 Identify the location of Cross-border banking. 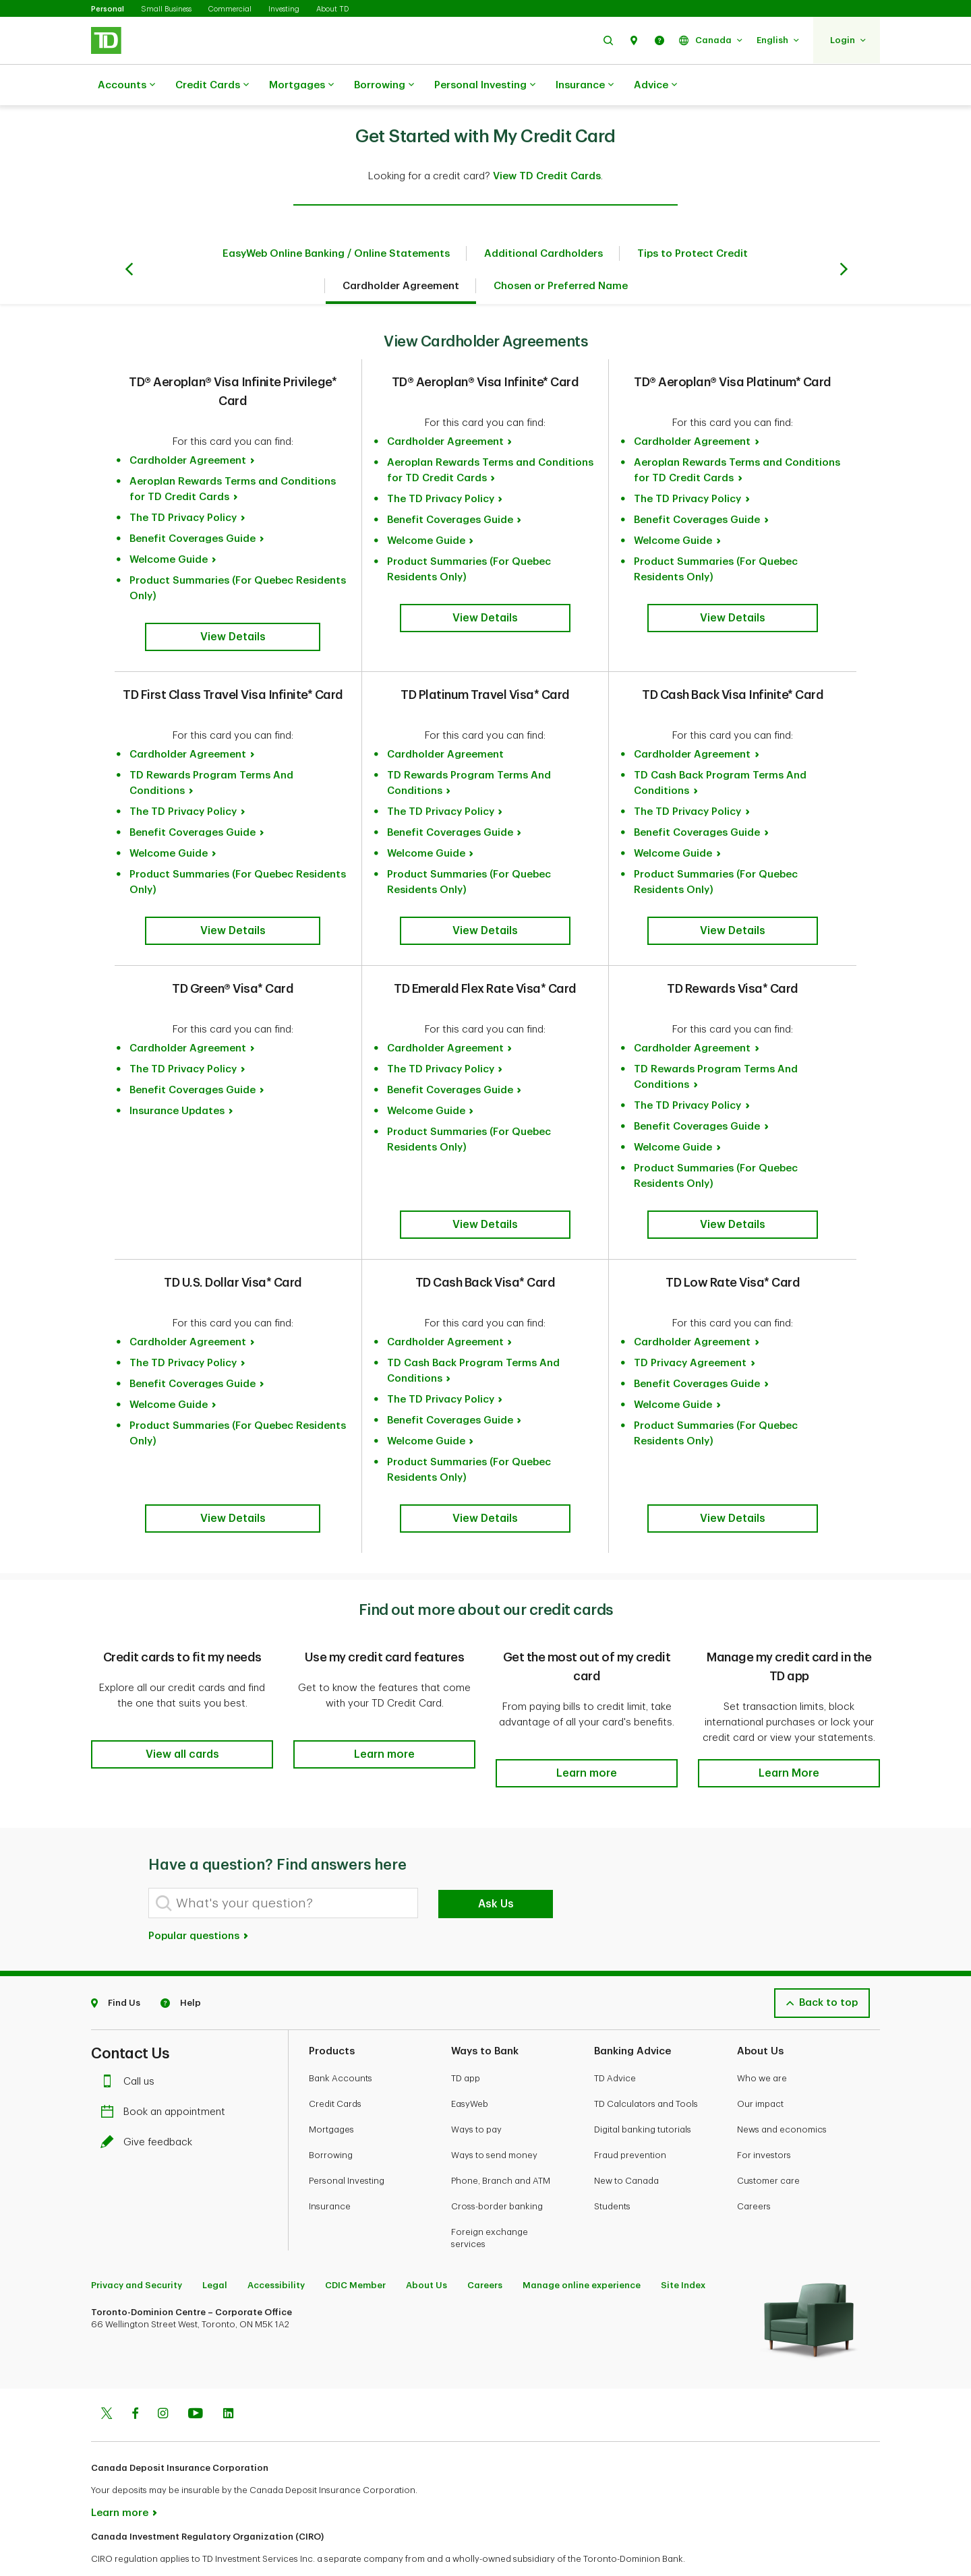
(497, 2172).